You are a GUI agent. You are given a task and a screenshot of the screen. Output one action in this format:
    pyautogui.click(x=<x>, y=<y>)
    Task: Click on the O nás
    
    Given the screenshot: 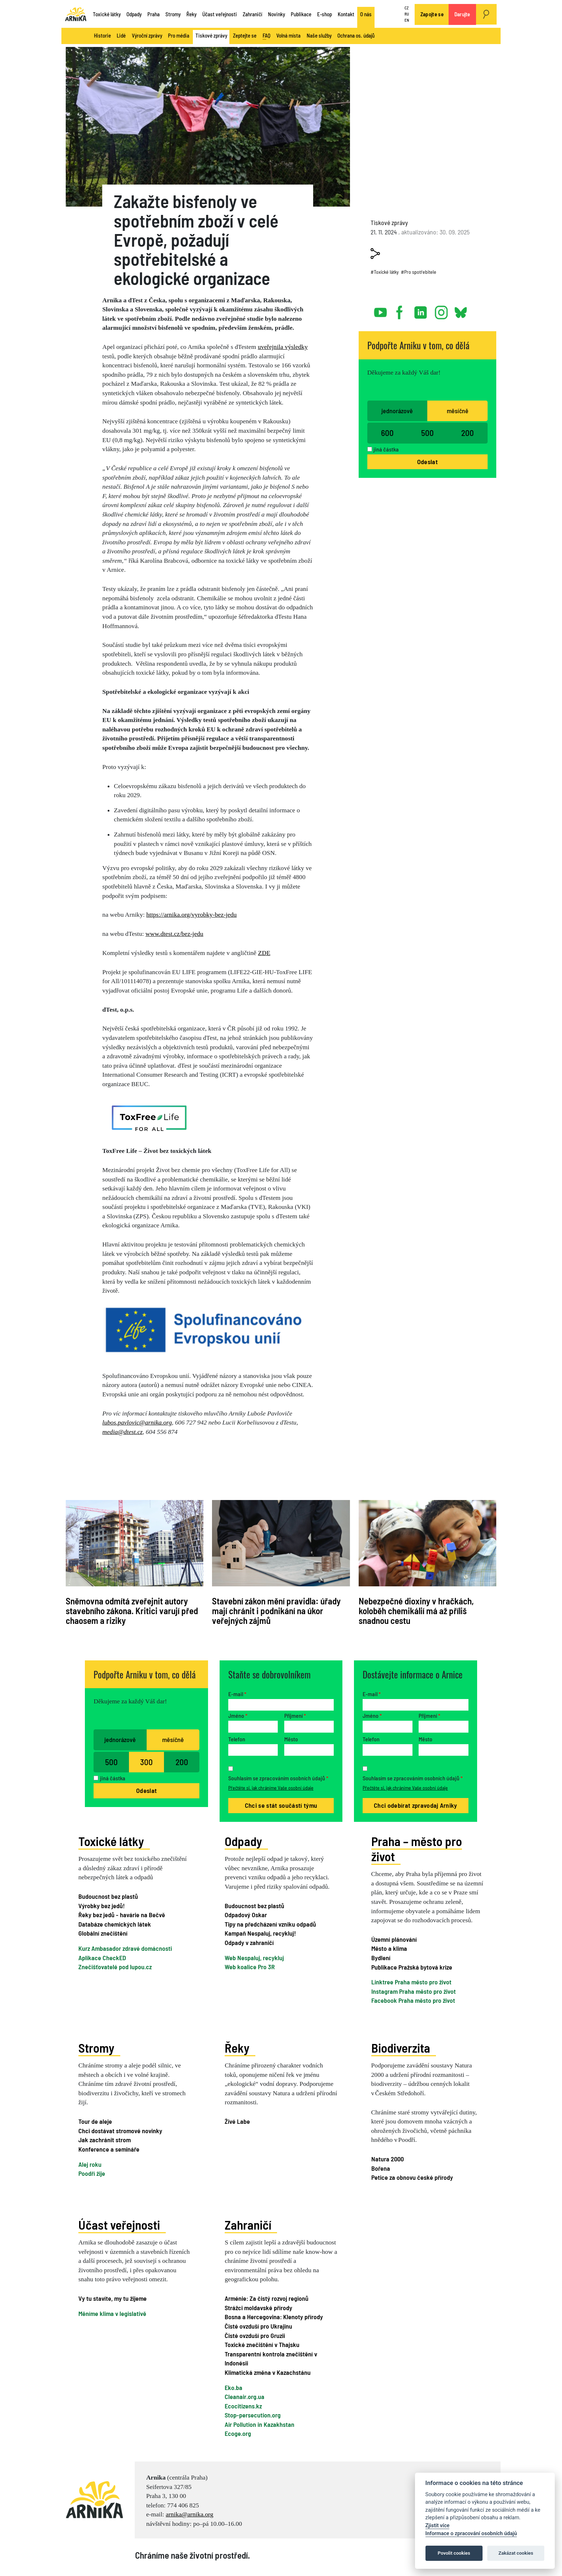 What is the action you would take?
    pyautogui.click(x=366, y=14)
    